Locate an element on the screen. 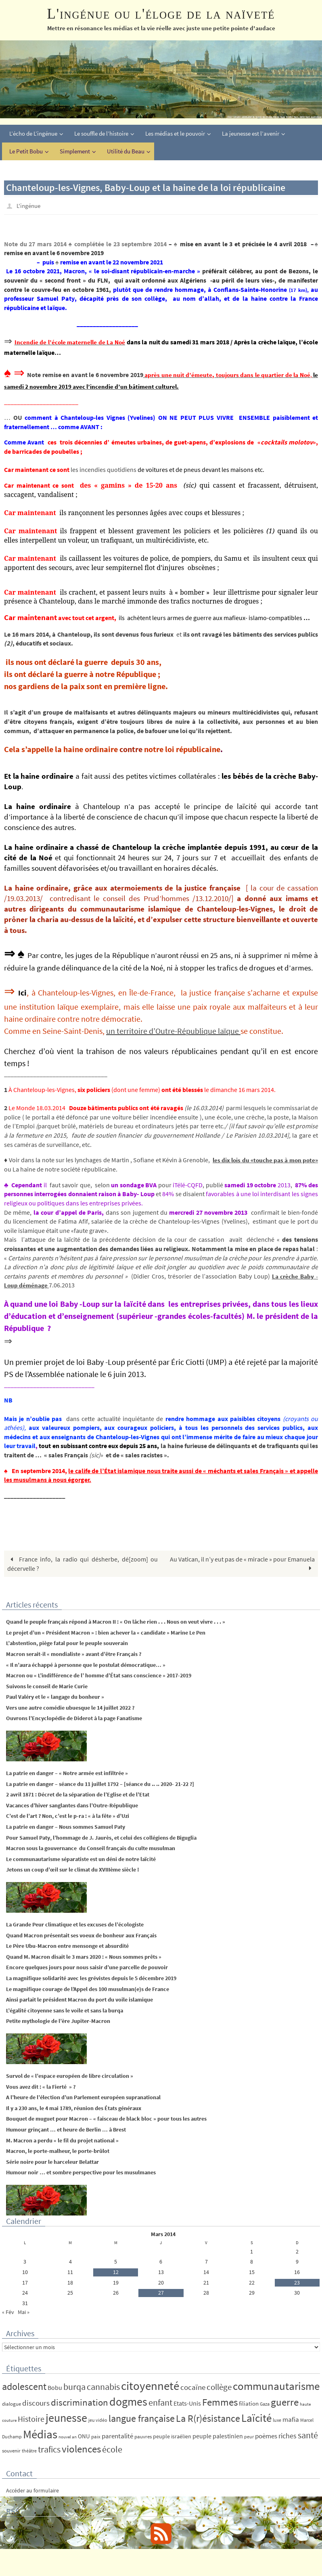  La patrie en danger – séance du 11 juillet 1792 – [séance du .. .. 2020- 21-22 ?] is located at coordinates (100, 1783).